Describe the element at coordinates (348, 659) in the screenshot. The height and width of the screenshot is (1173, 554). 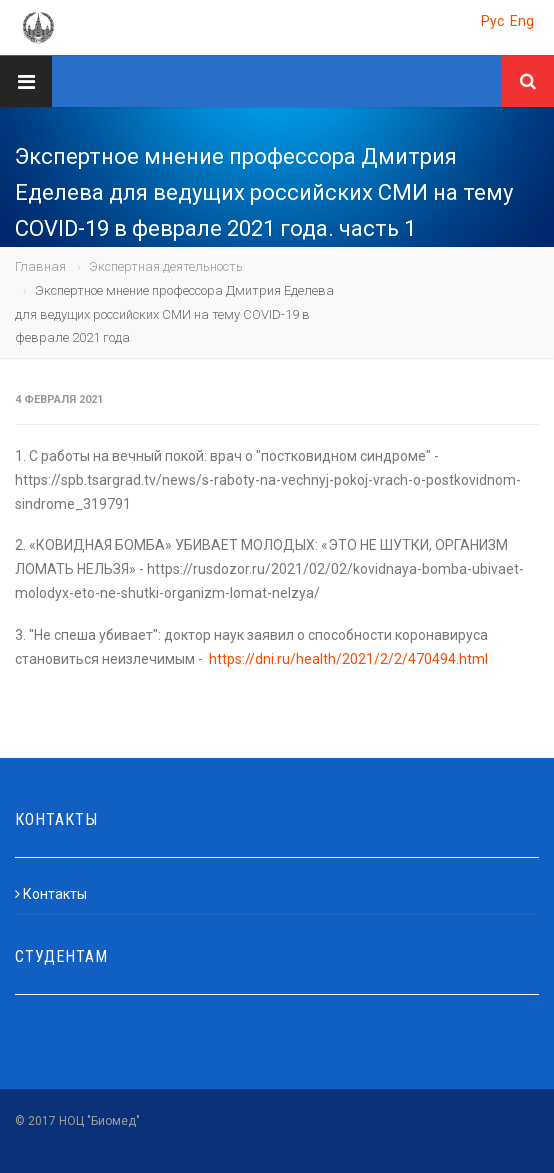
I see `https://dni.ru/health/2021/2/2/470494.html` at that location.